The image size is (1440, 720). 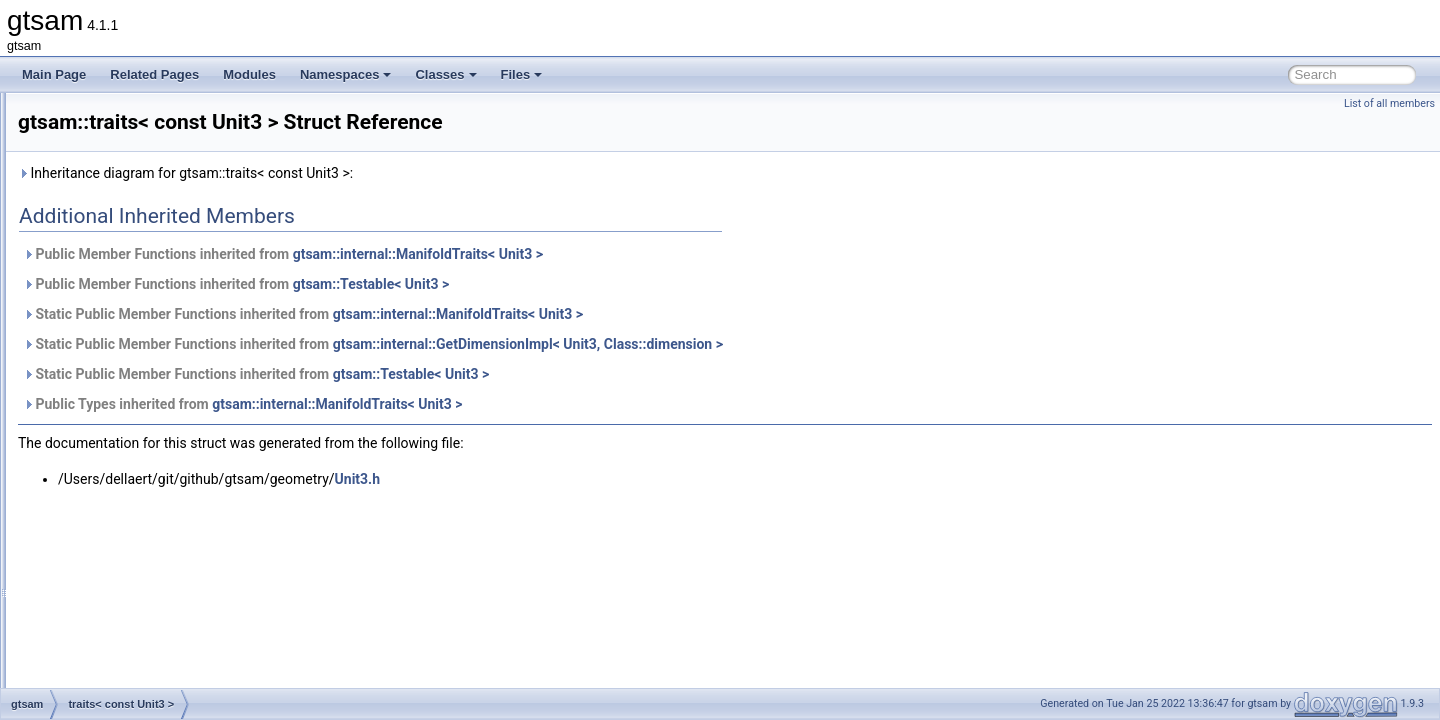 I want to click on Classes, so click(x=445, y=74).